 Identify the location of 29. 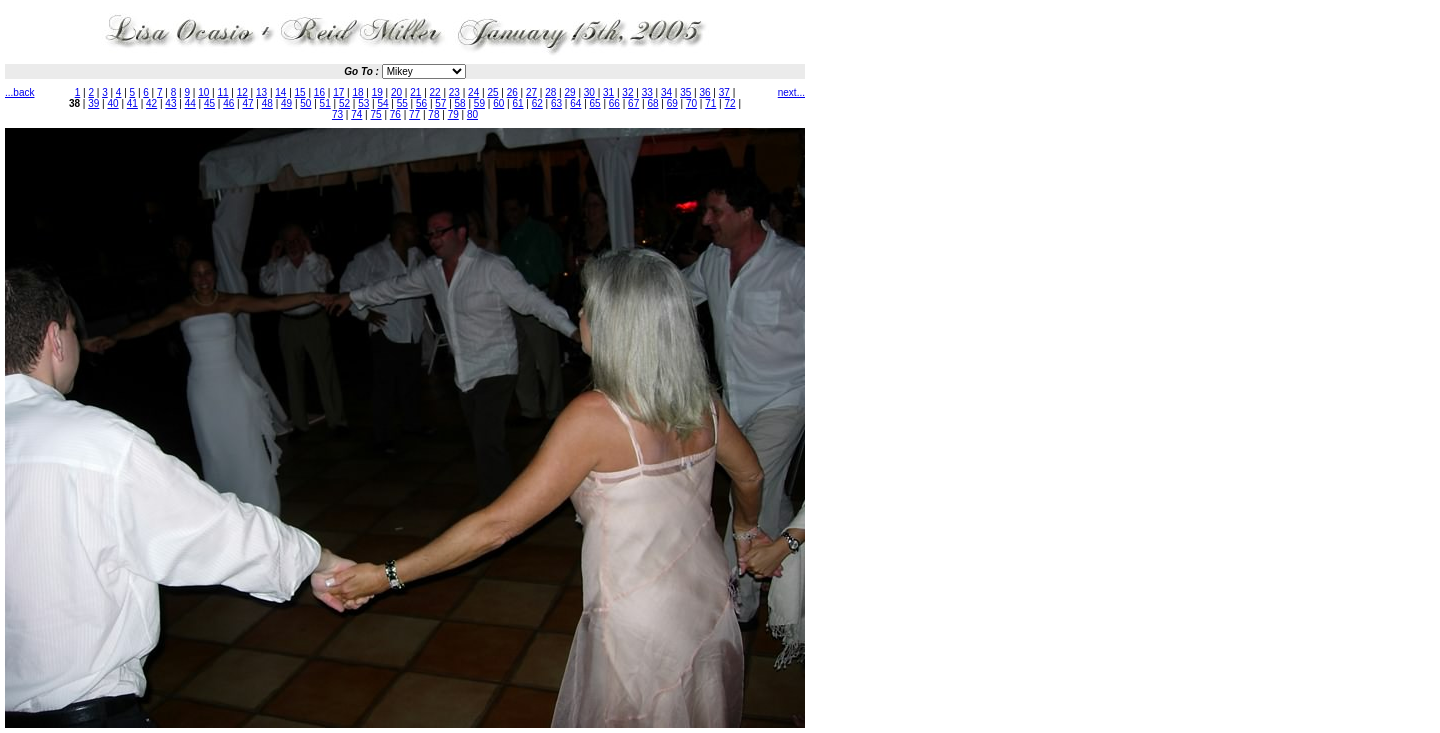
(570, 92).